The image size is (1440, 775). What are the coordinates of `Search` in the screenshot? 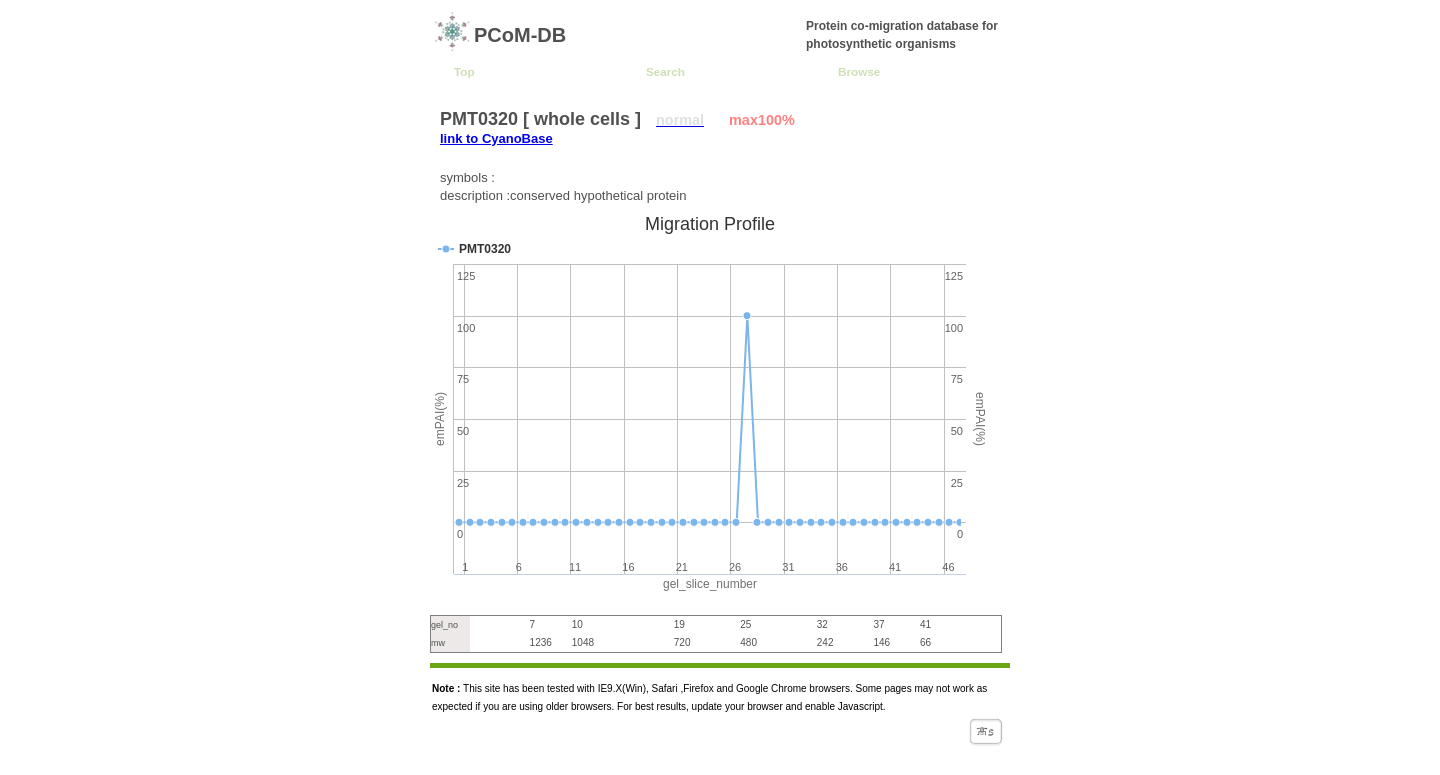 It's located at (665, 71).